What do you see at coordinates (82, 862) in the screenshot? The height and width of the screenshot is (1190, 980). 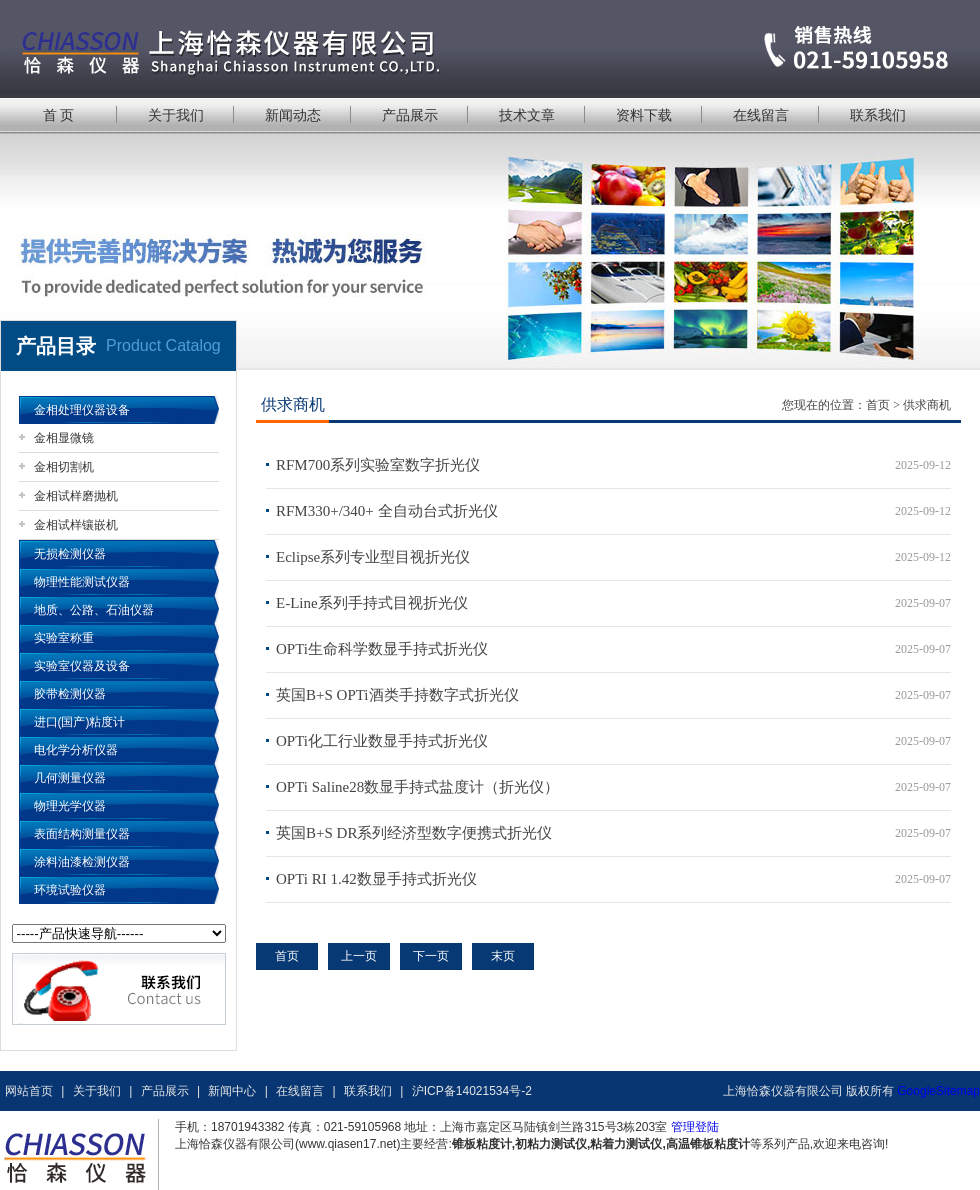 I see `涂料油漆检测仪器` at bounding box center [82, 862].